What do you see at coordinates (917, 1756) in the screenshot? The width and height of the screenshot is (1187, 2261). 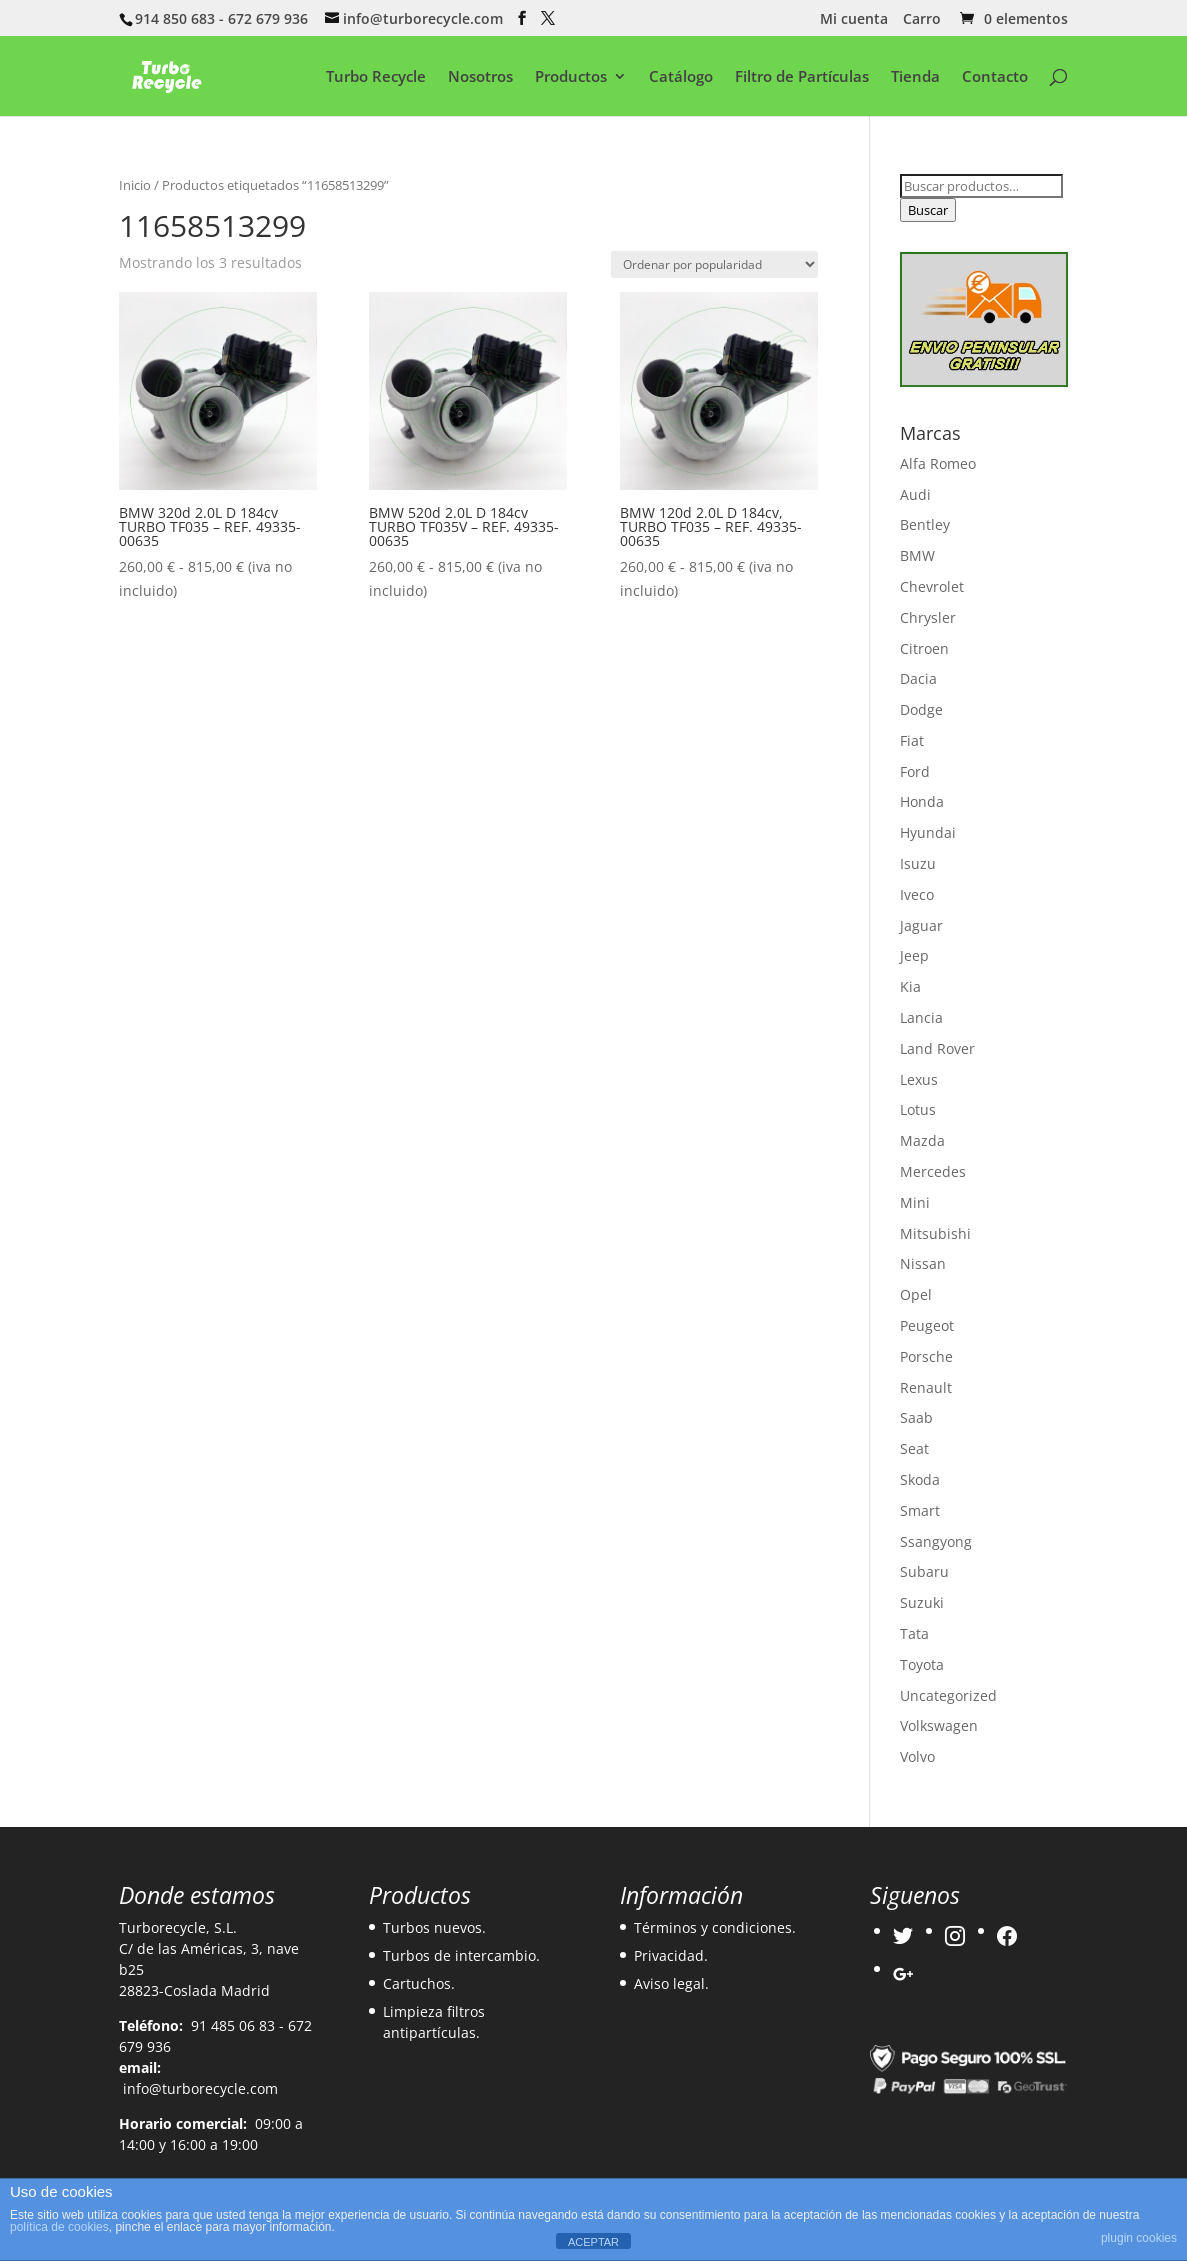 I see `Volvo` at bounding box center [917, 1756].